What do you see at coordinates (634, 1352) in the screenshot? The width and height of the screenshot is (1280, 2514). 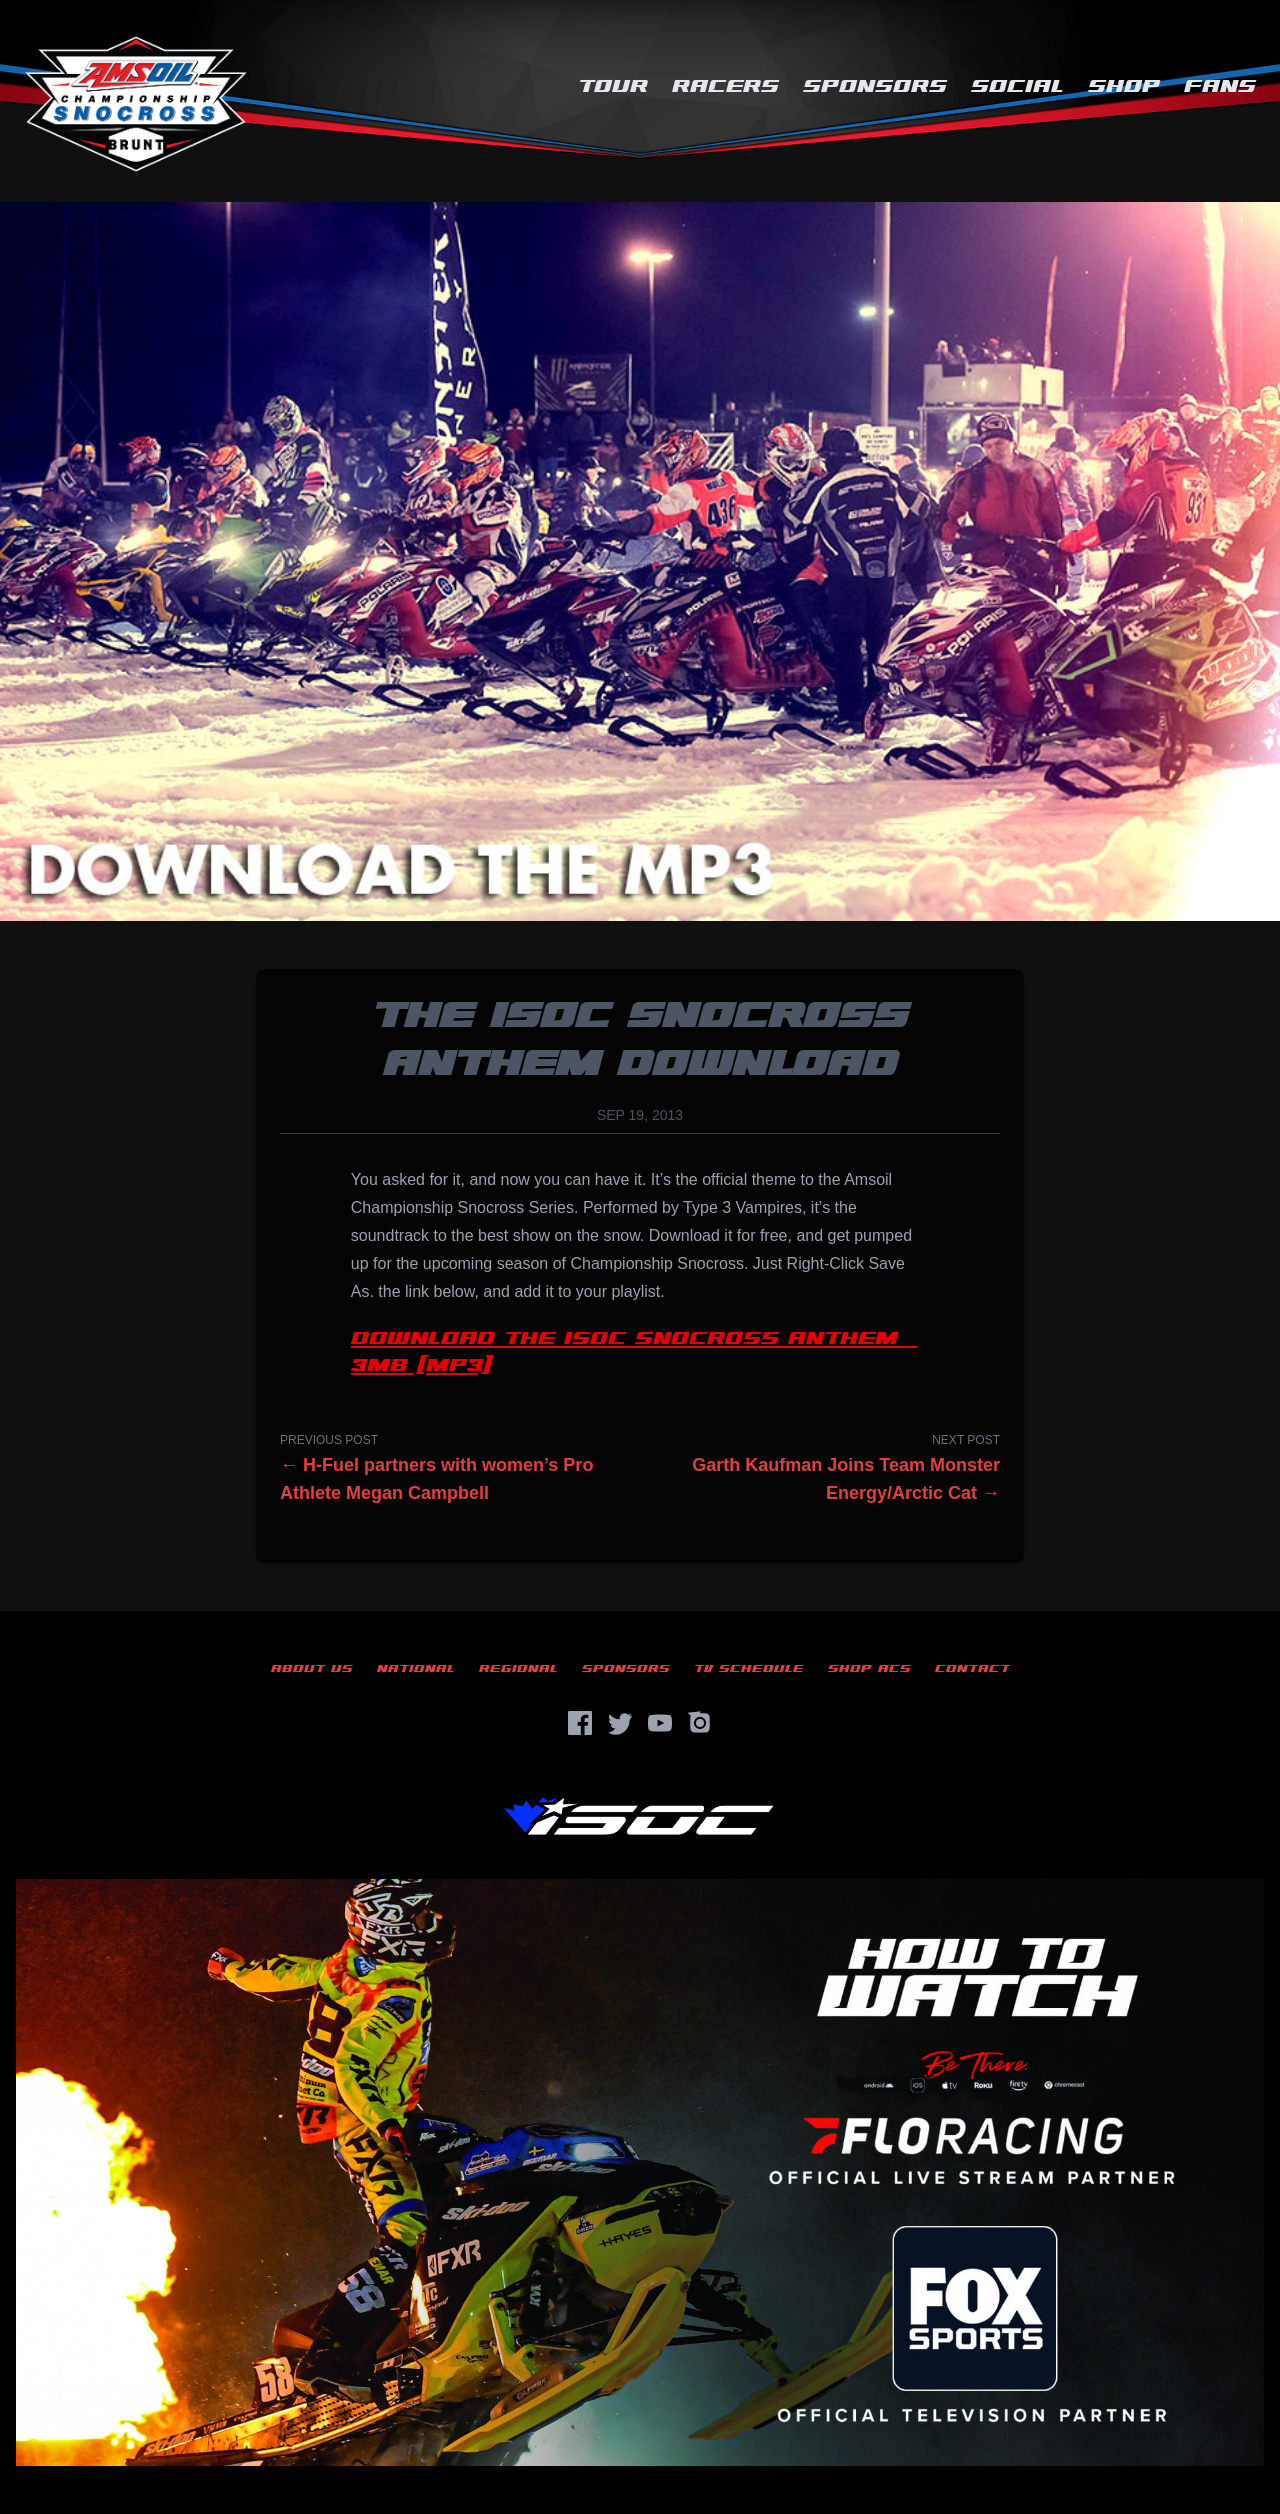 I see `Download the ISOC Snocross Anthem – 3mb (mp3)` at bounding box center [634, 1352].